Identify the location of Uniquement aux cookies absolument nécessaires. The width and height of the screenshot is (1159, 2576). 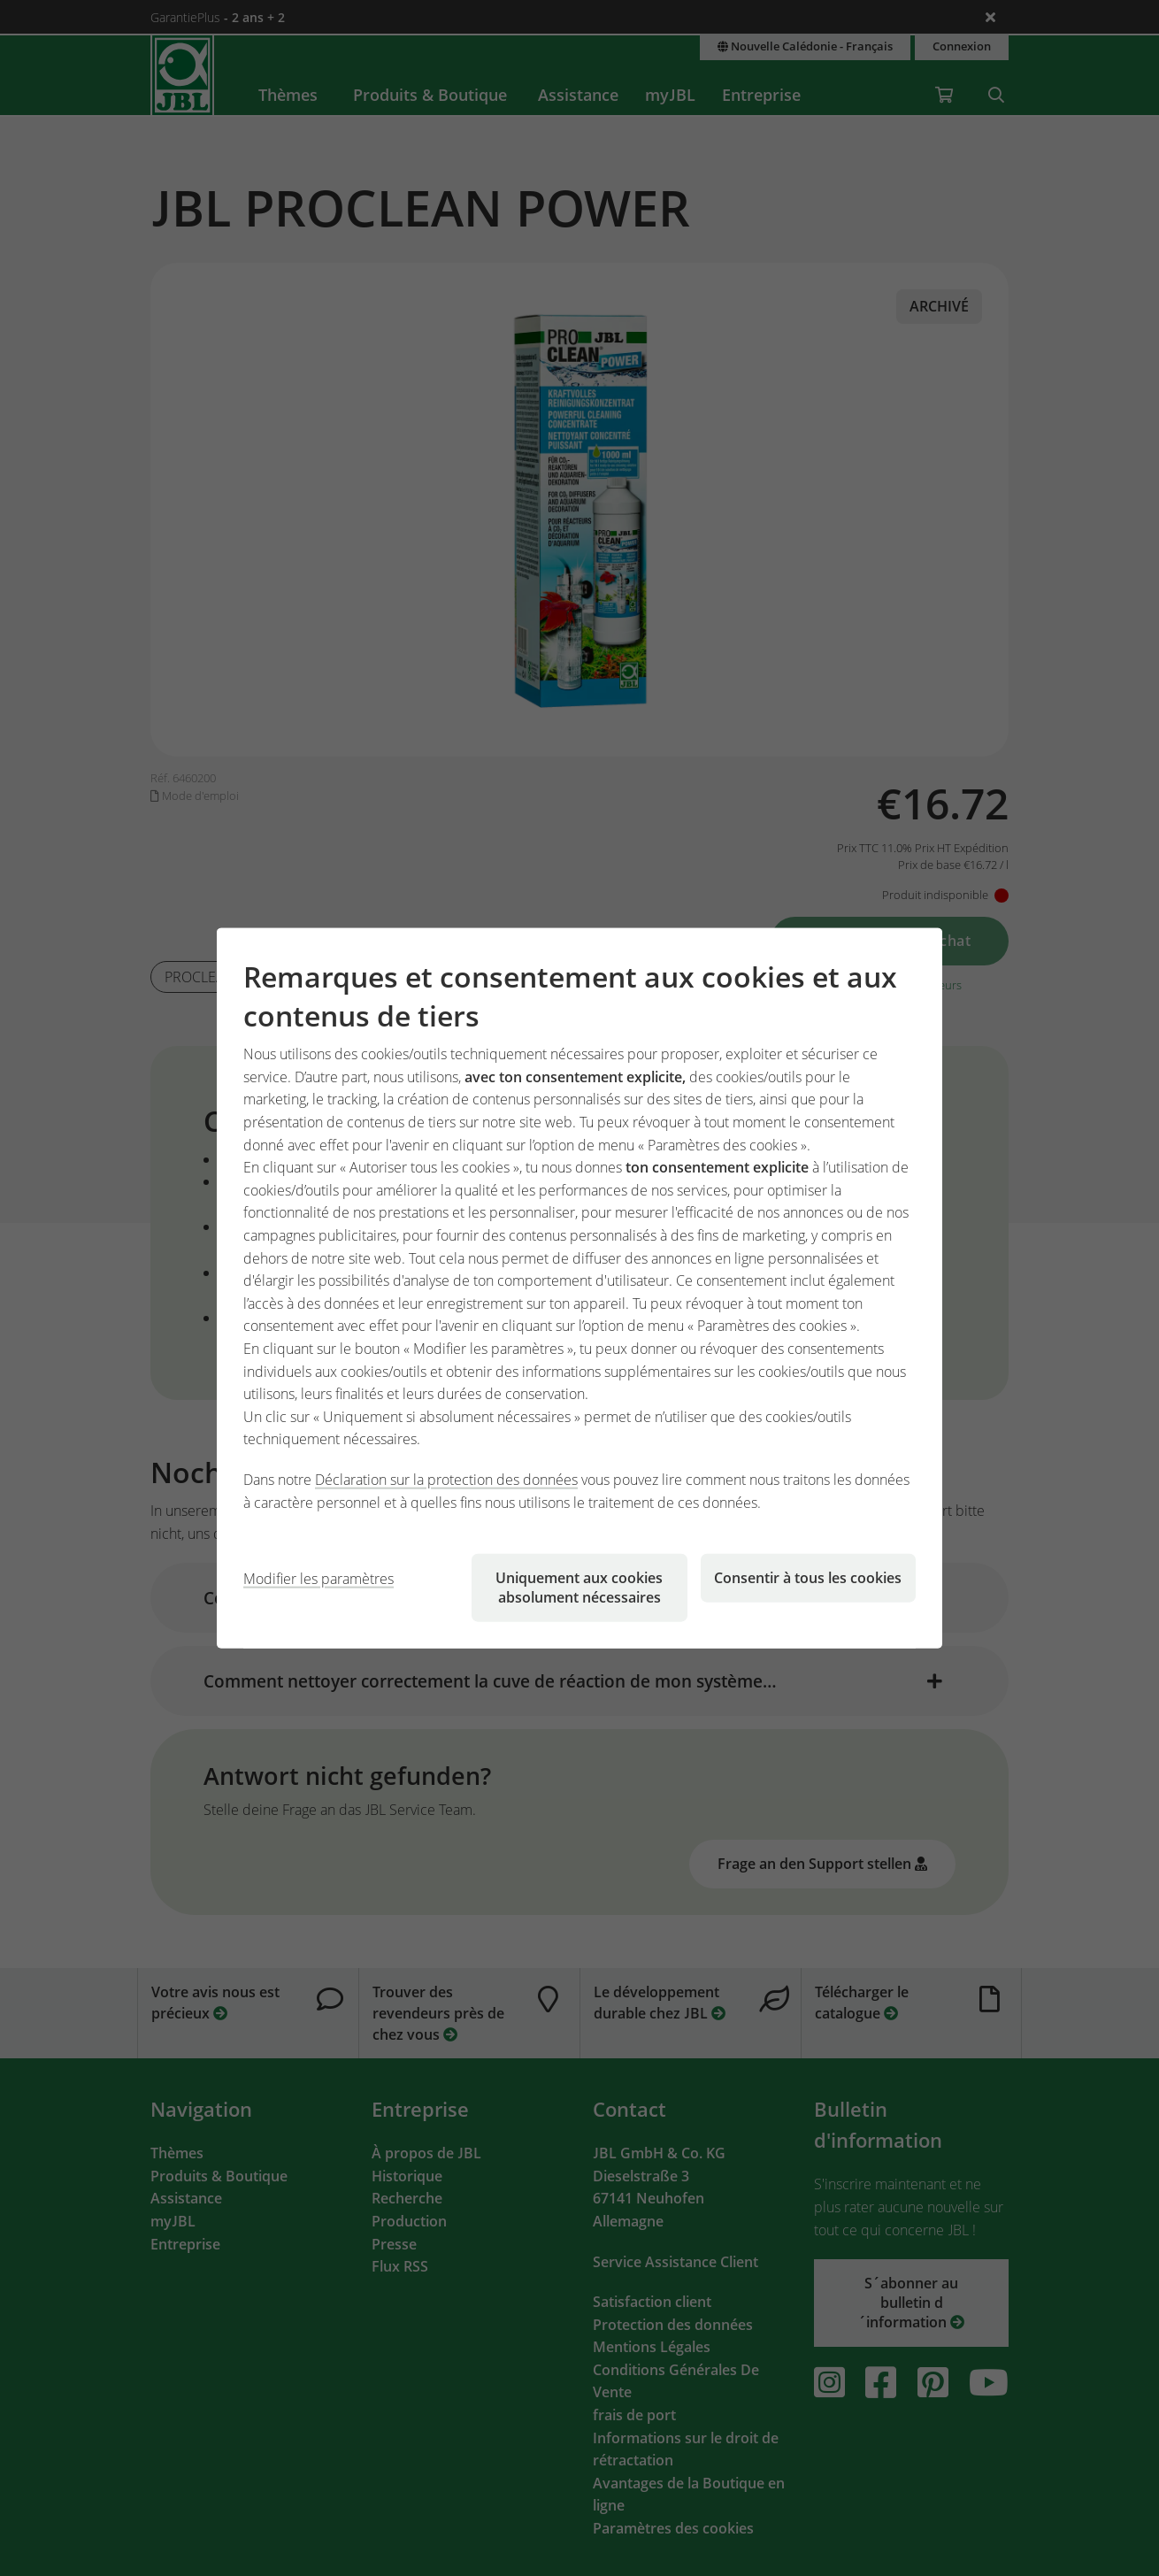
(579, 1587).